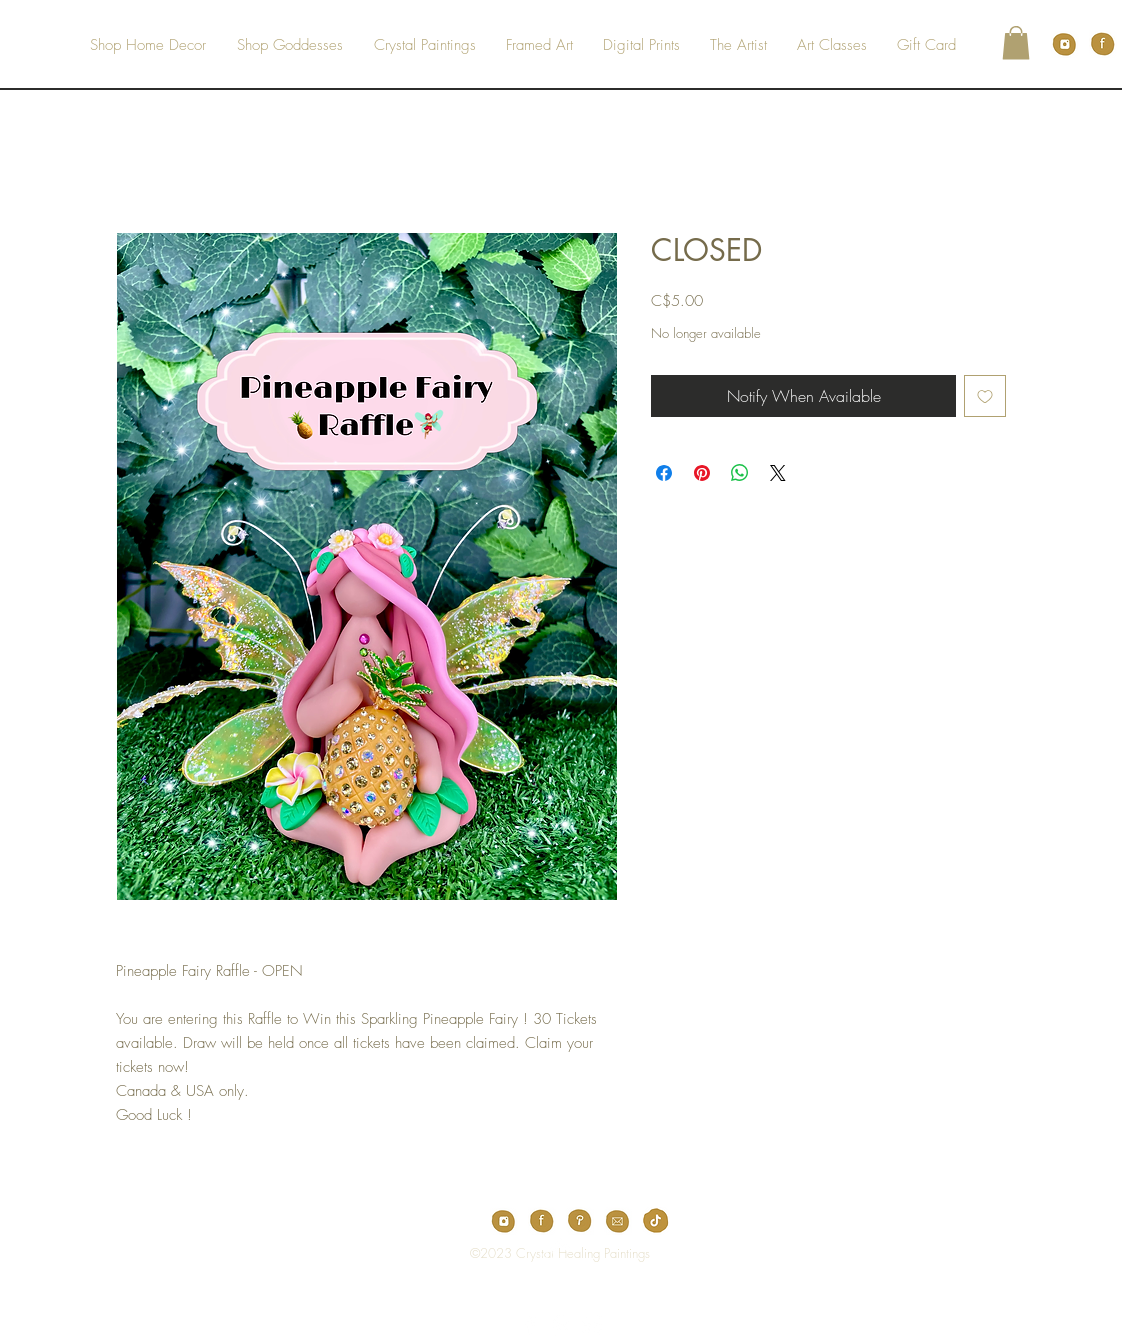 Image resolution: width=1122 pixels, height=1340 pixels. I want to click on [button], so click(1016, 42).